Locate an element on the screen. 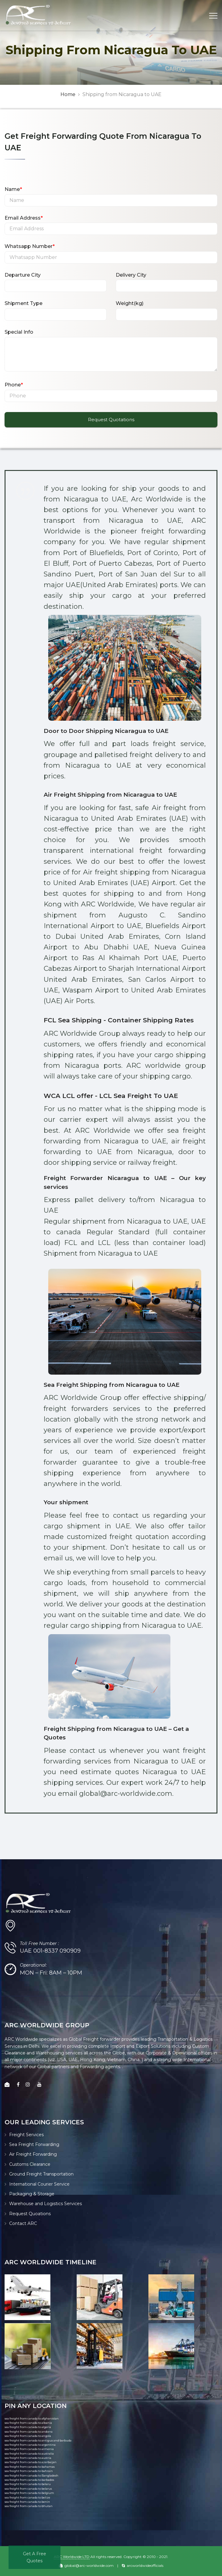 The width and height of the screenshot is (222, 2576). sea freight from canada to angola is located at coordinates (28, 2436).